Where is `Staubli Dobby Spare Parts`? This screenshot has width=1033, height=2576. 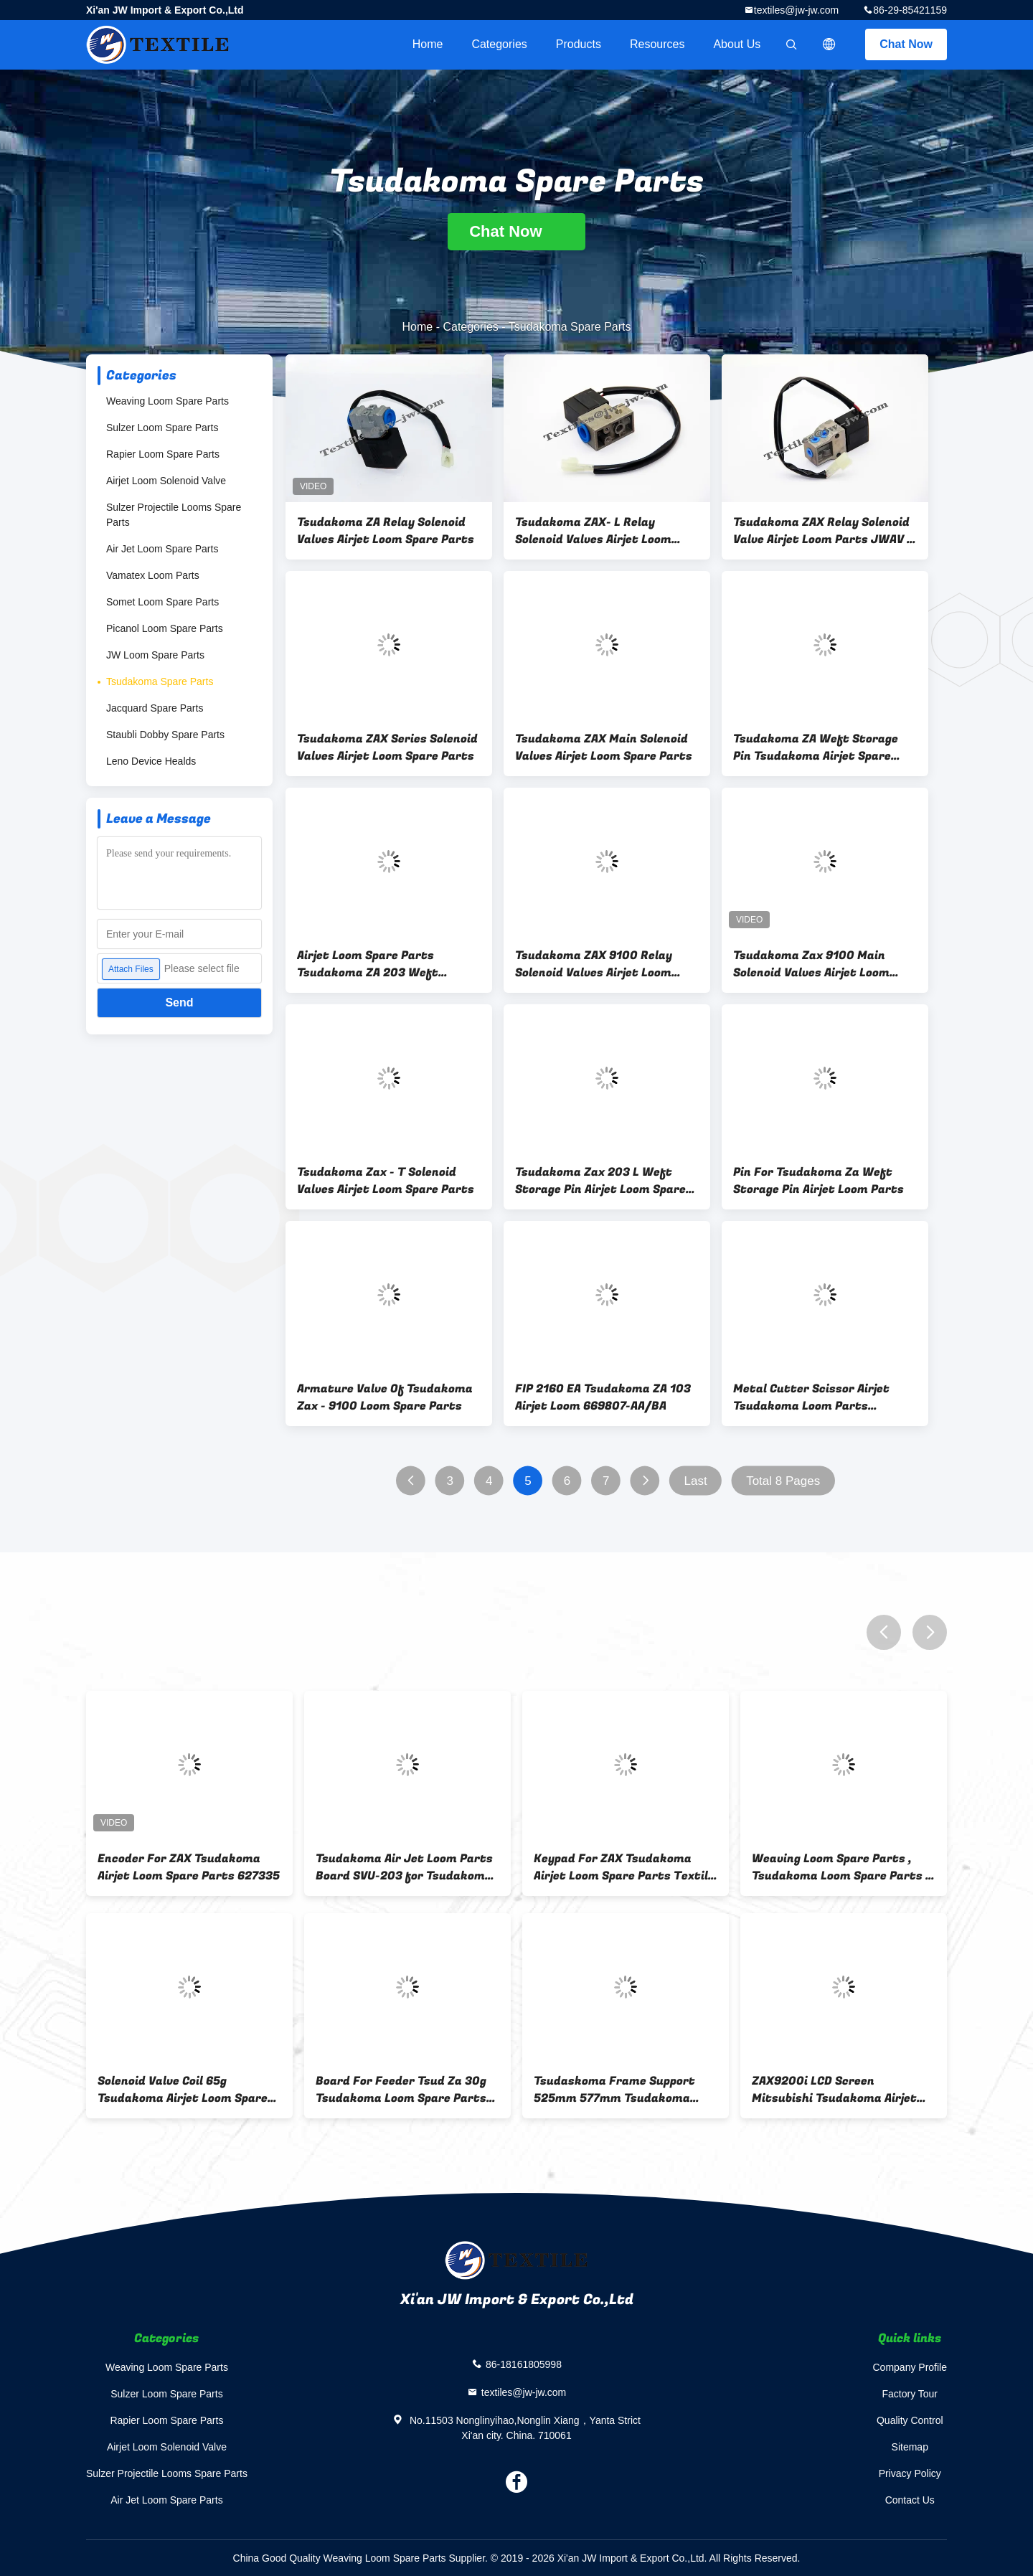
Staubli Dobby Spare Parts is located at coordinates (165, 734).